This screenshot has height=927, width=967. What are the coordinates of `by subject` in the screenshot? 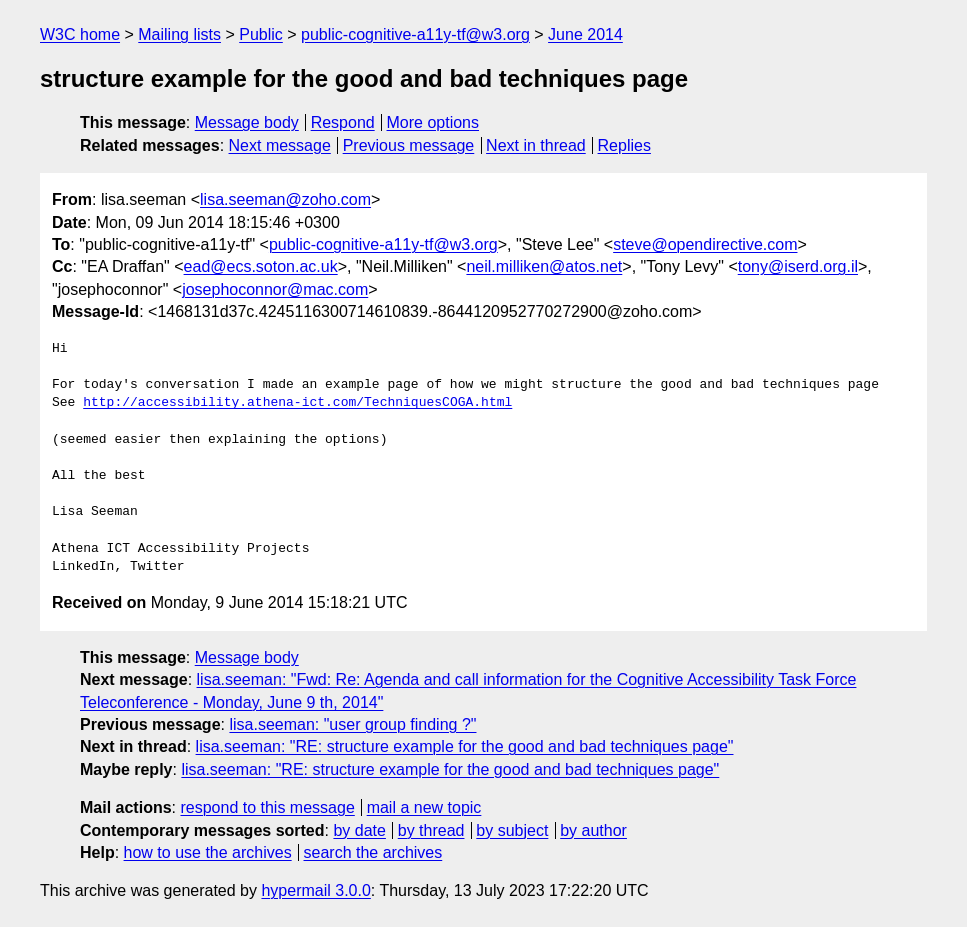 It's located at (512, 830).